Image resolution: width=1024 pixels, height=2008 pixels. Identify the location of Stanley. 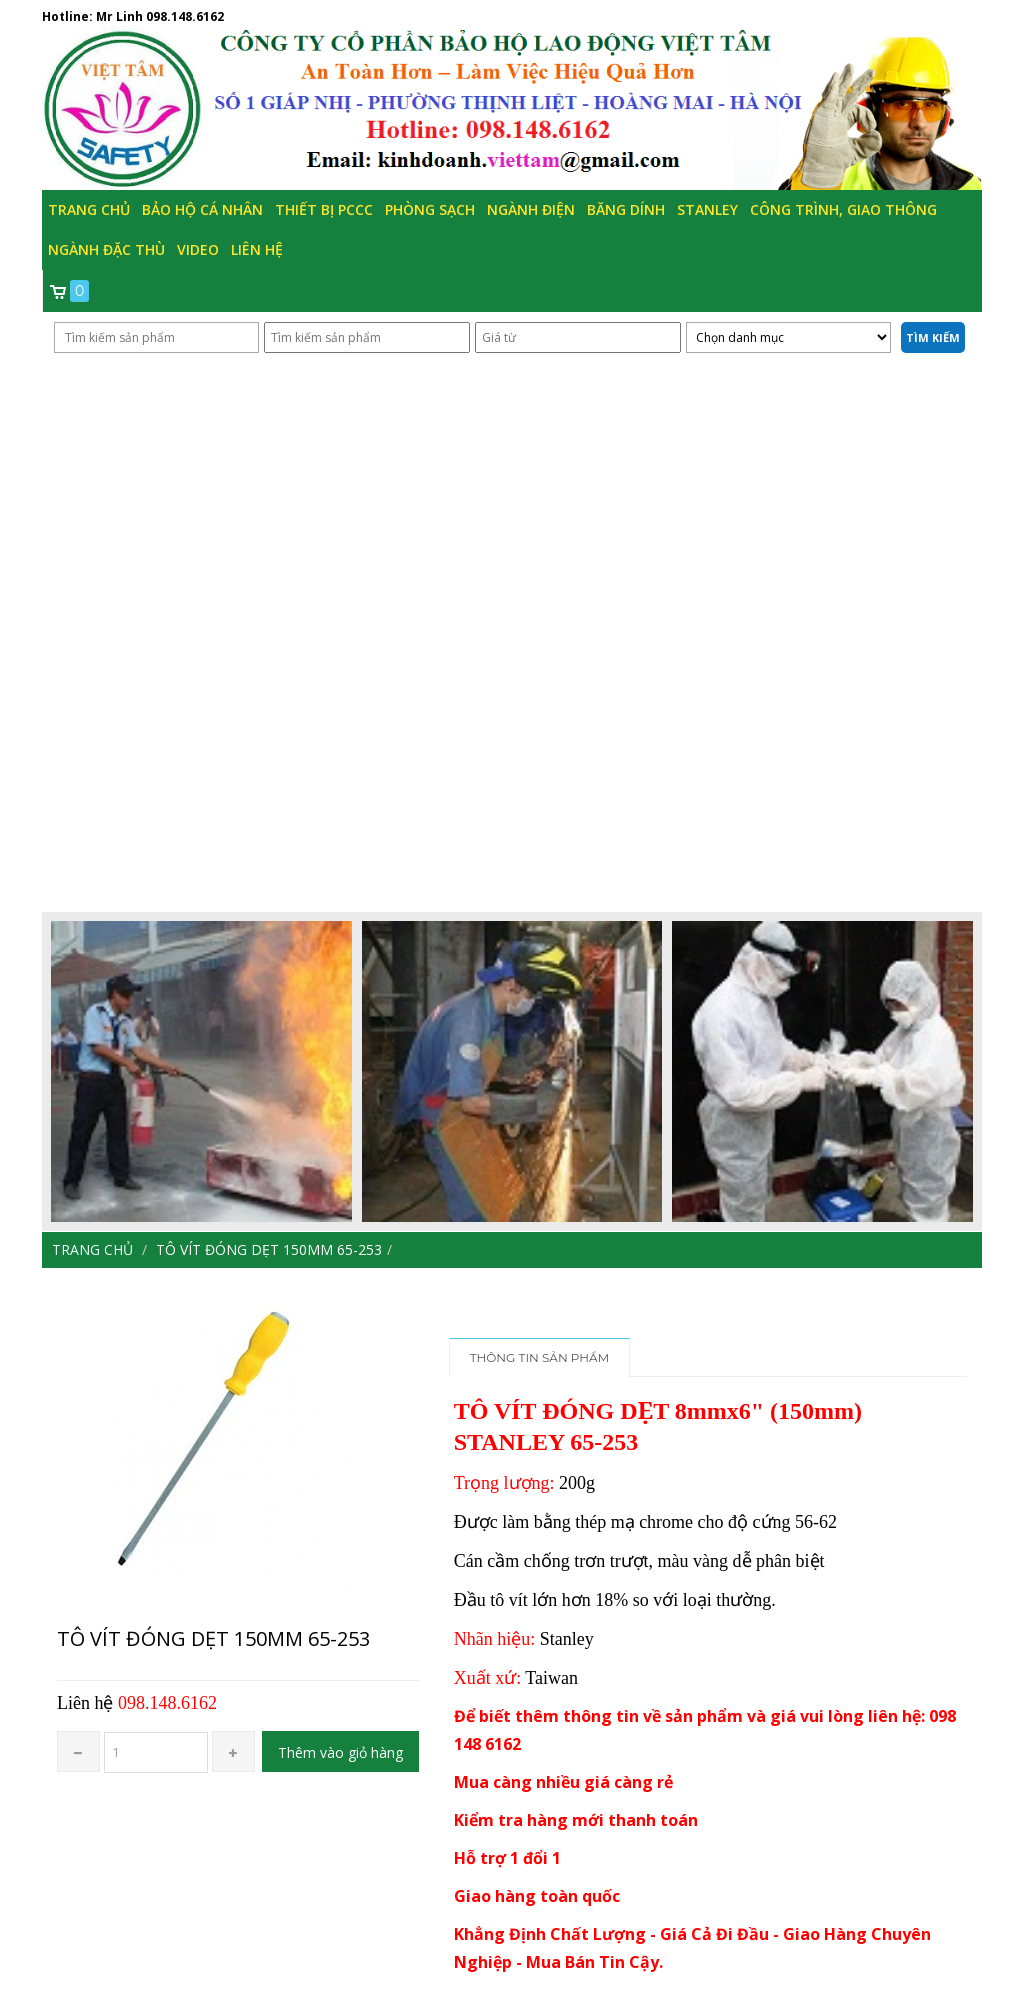
(707, 209).